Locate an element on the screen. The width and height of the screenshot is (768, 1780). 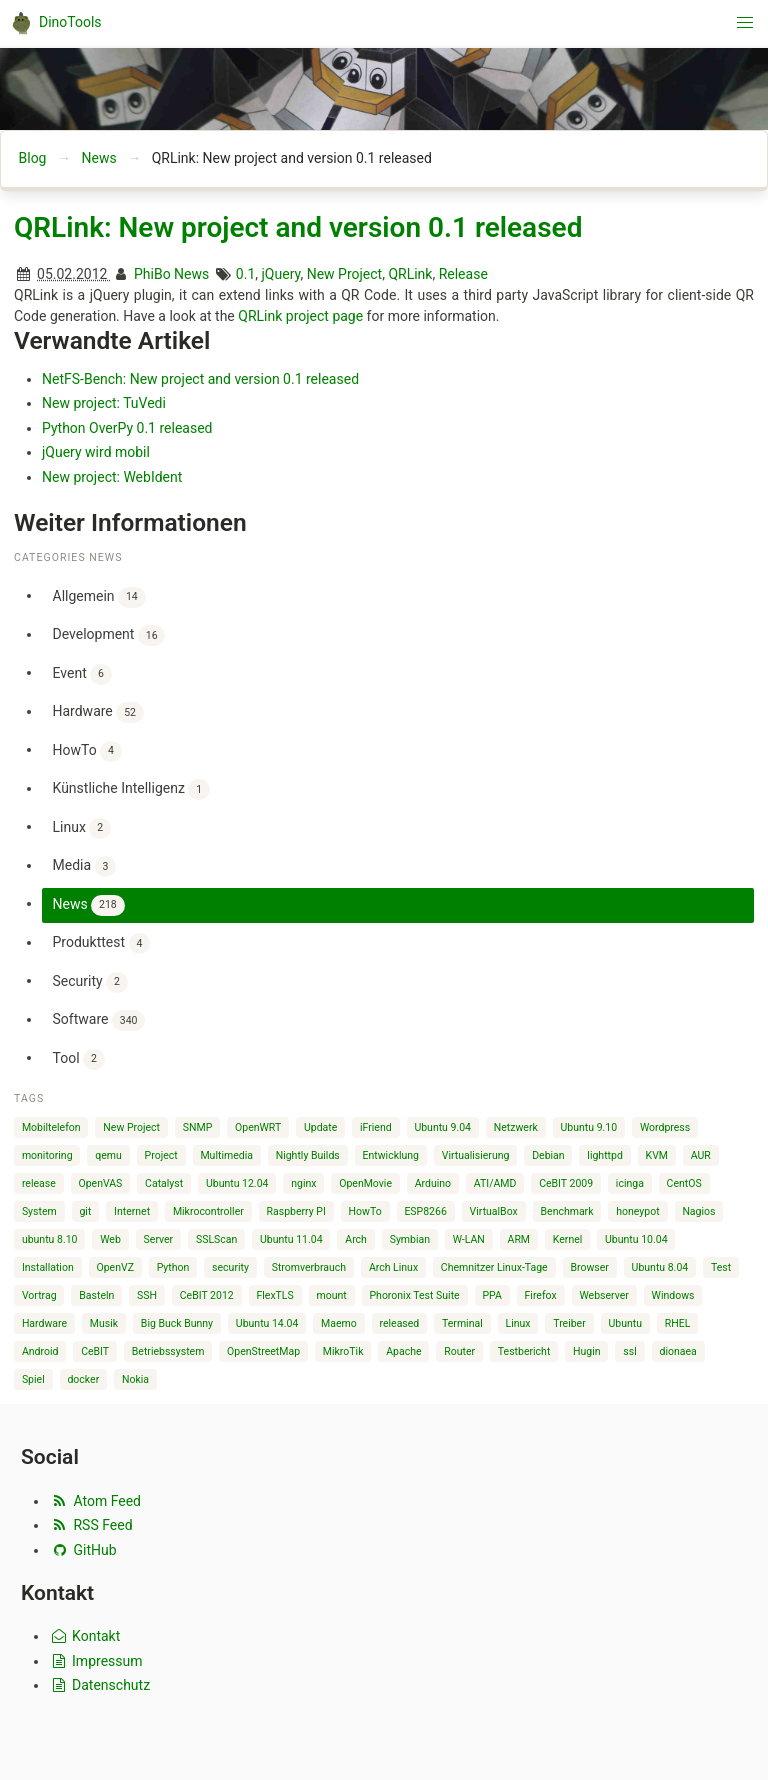
Browser is located at coordinates (589, 1267).